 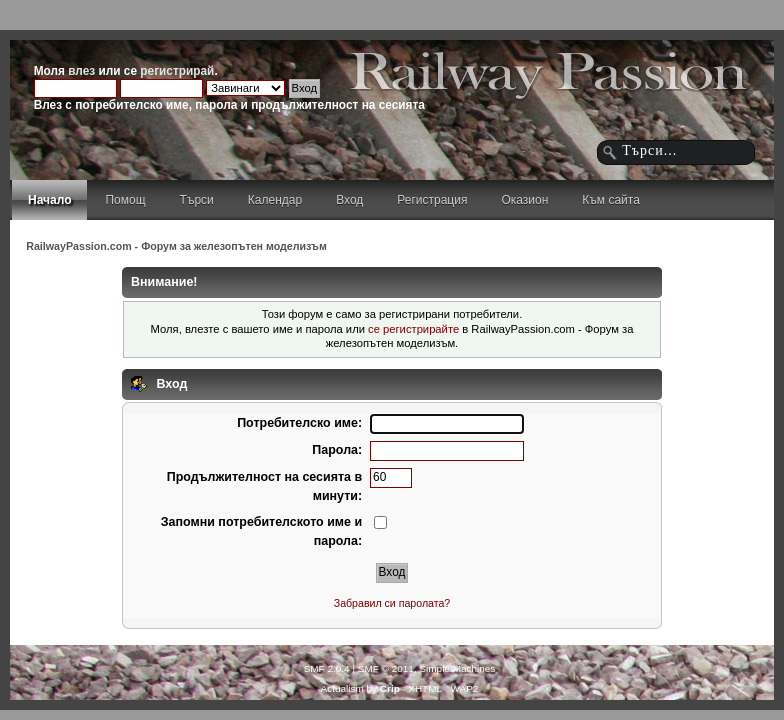 I want to click on Simple Machines, so click(x=457, y=668).